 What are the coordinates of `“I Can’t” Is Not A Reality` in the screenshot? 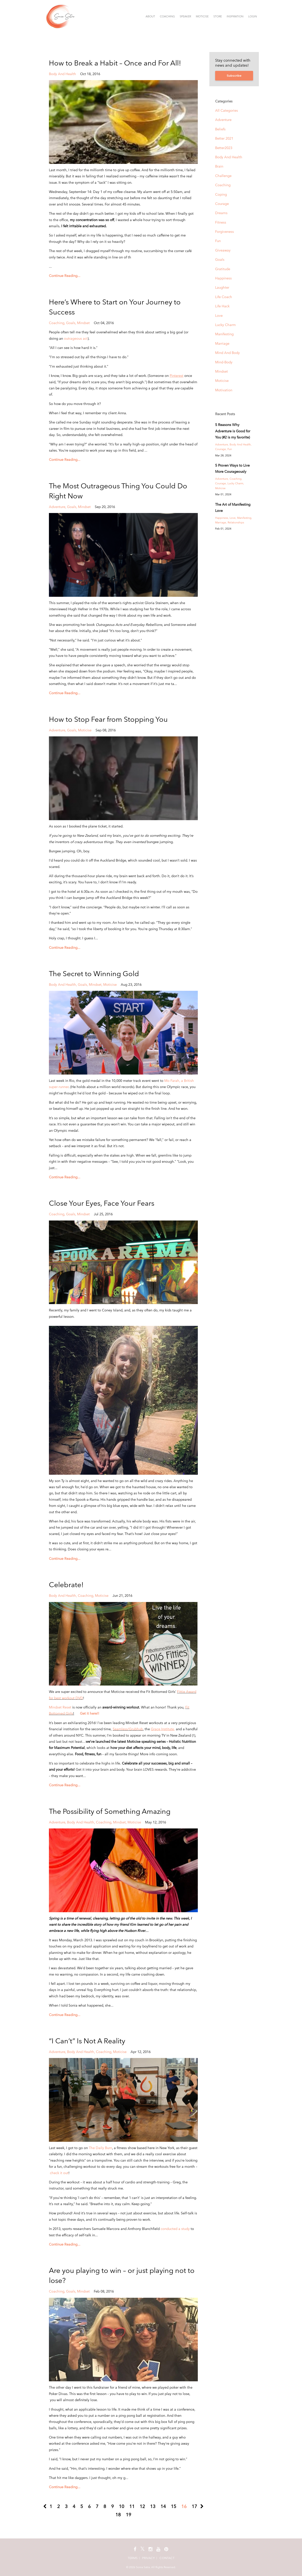 It's located at (90, 2040).